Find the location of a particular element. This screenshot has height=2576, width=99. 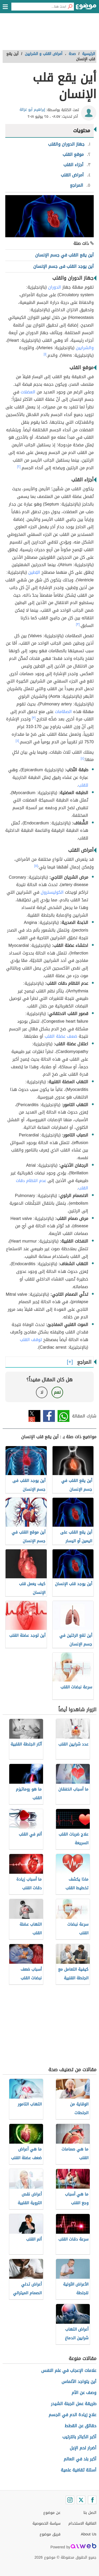

[Twitter] is located at coordinates (81, 2500).